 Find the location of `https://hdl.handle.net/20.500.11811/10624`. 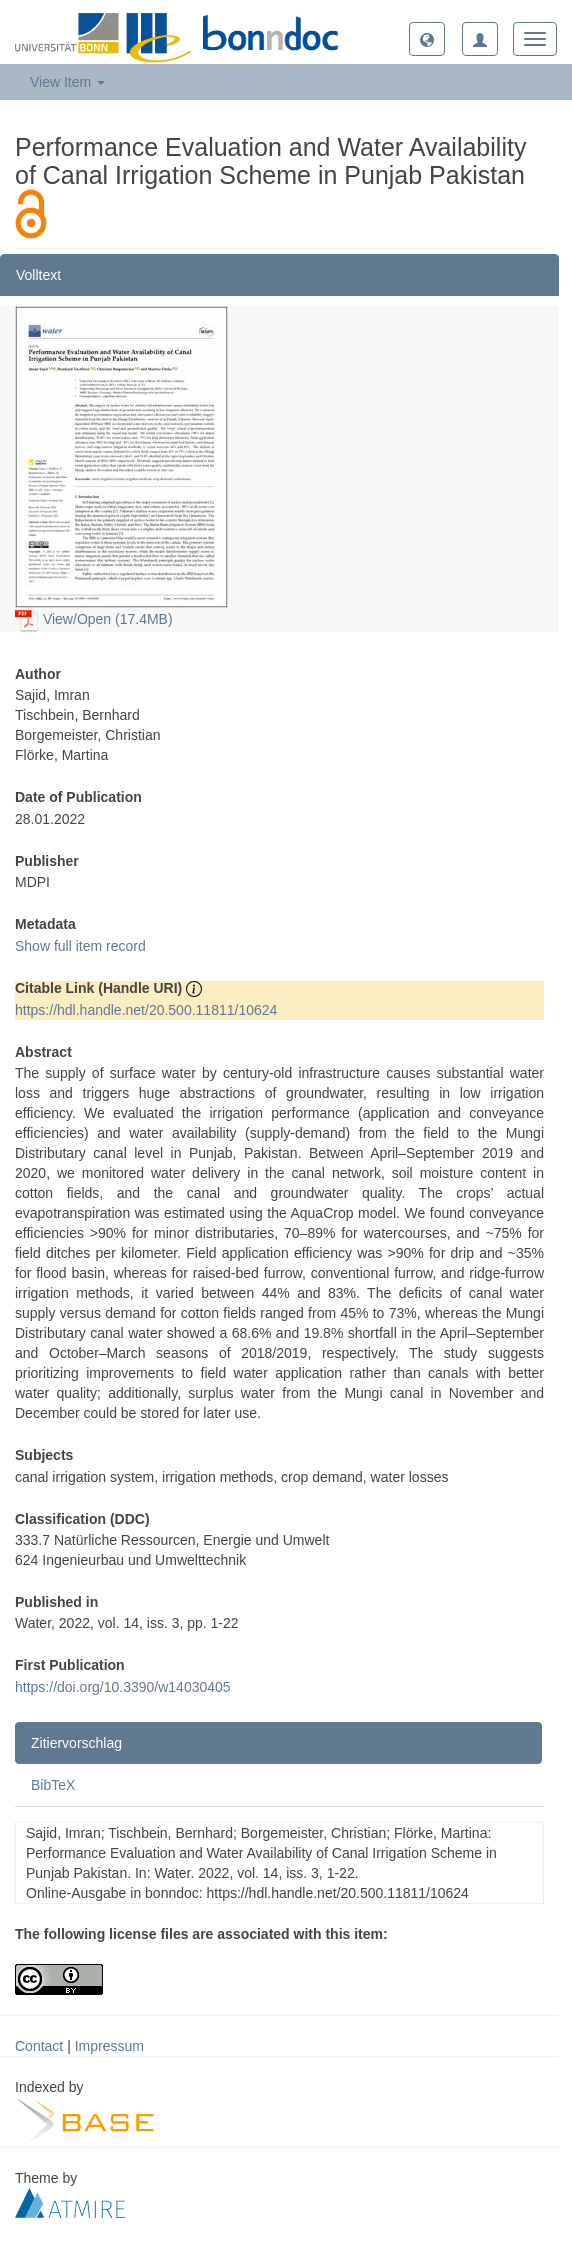

https://hdl.handle.net/20.500.11811/10624 is located at coordinates (146, 1010).